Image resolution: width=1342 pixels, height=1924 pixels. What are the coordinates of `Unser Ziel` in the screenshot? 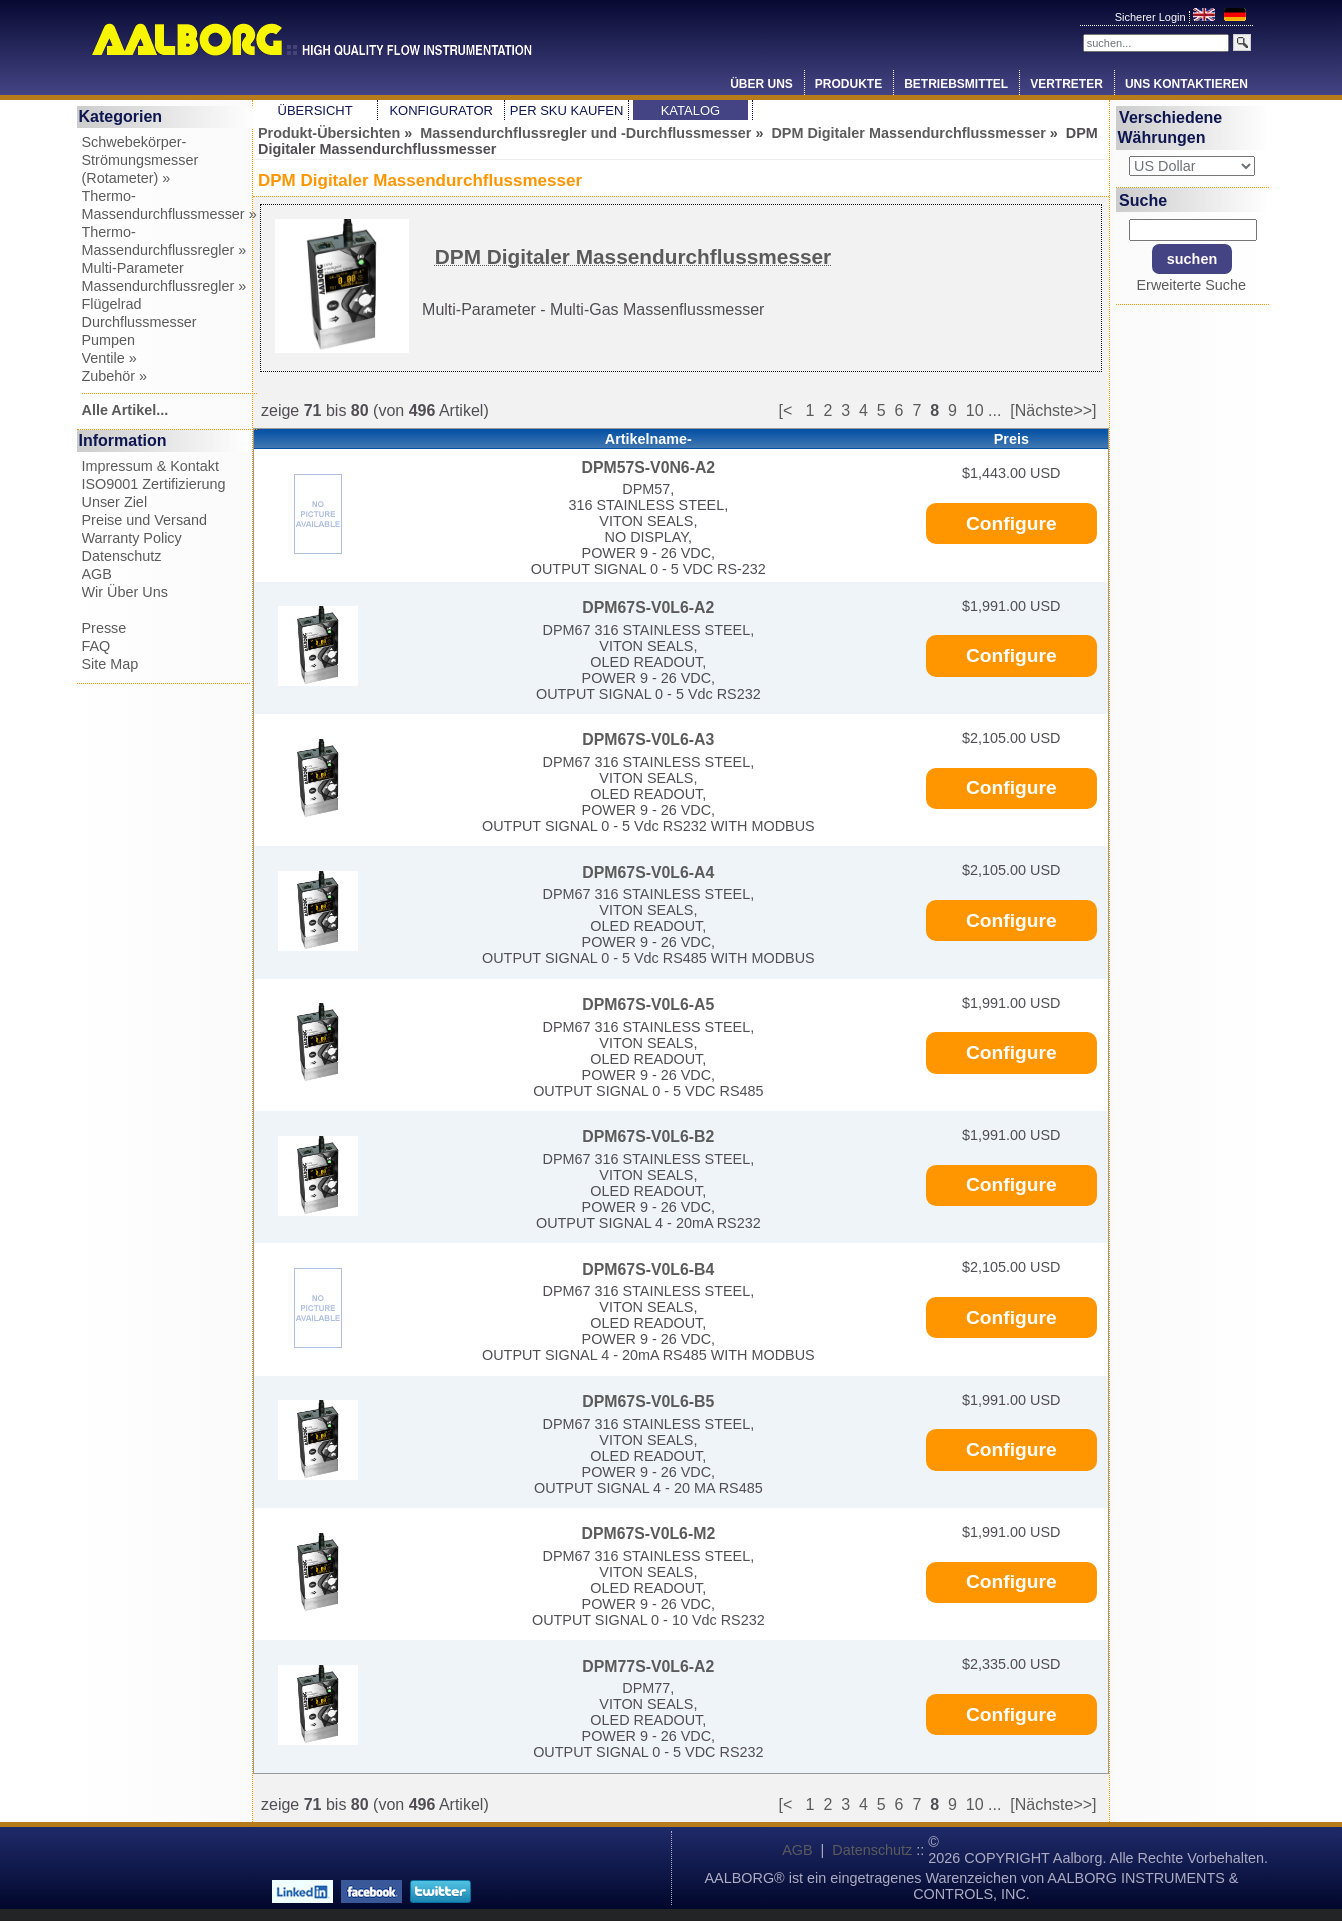 It's located at (115, 502).